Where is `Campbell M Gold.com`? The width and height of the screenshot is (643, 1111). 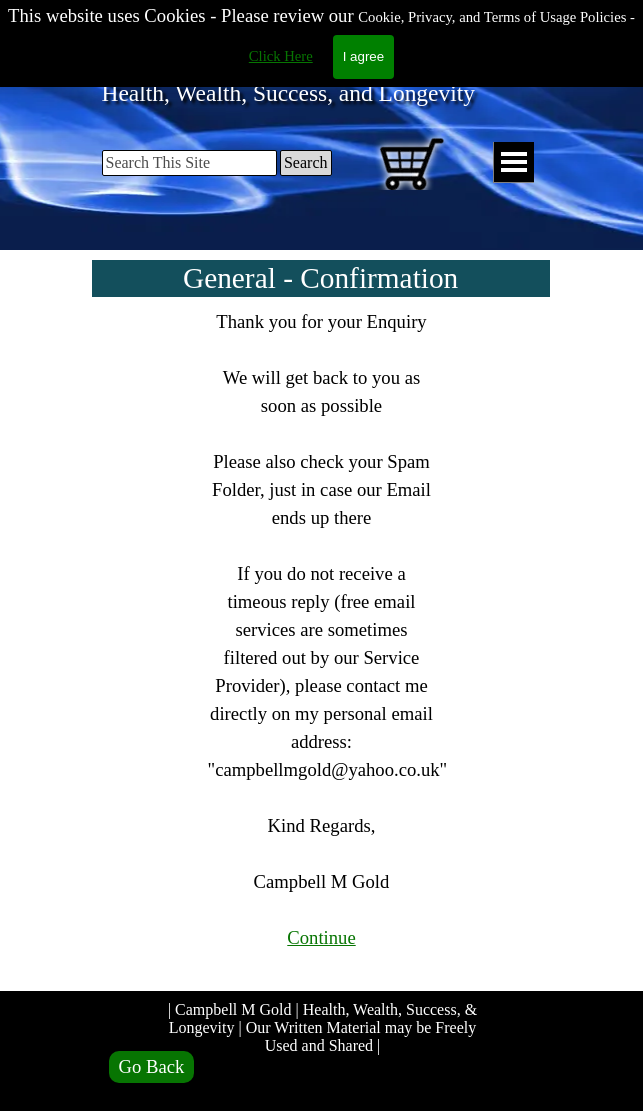 Campbell M Gold.com is located at coordinates (300, 44).